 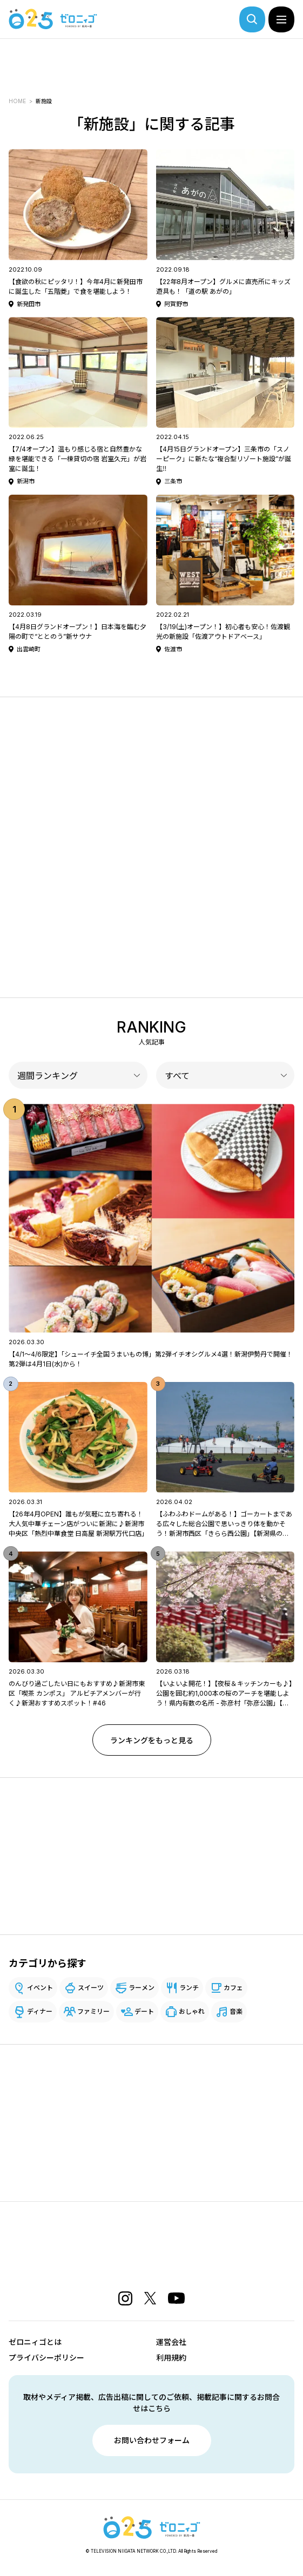 What do you see at coordinates (141, 1988) in the screenshot?
I see `ラーメン` at bounding box center [141, 1988].